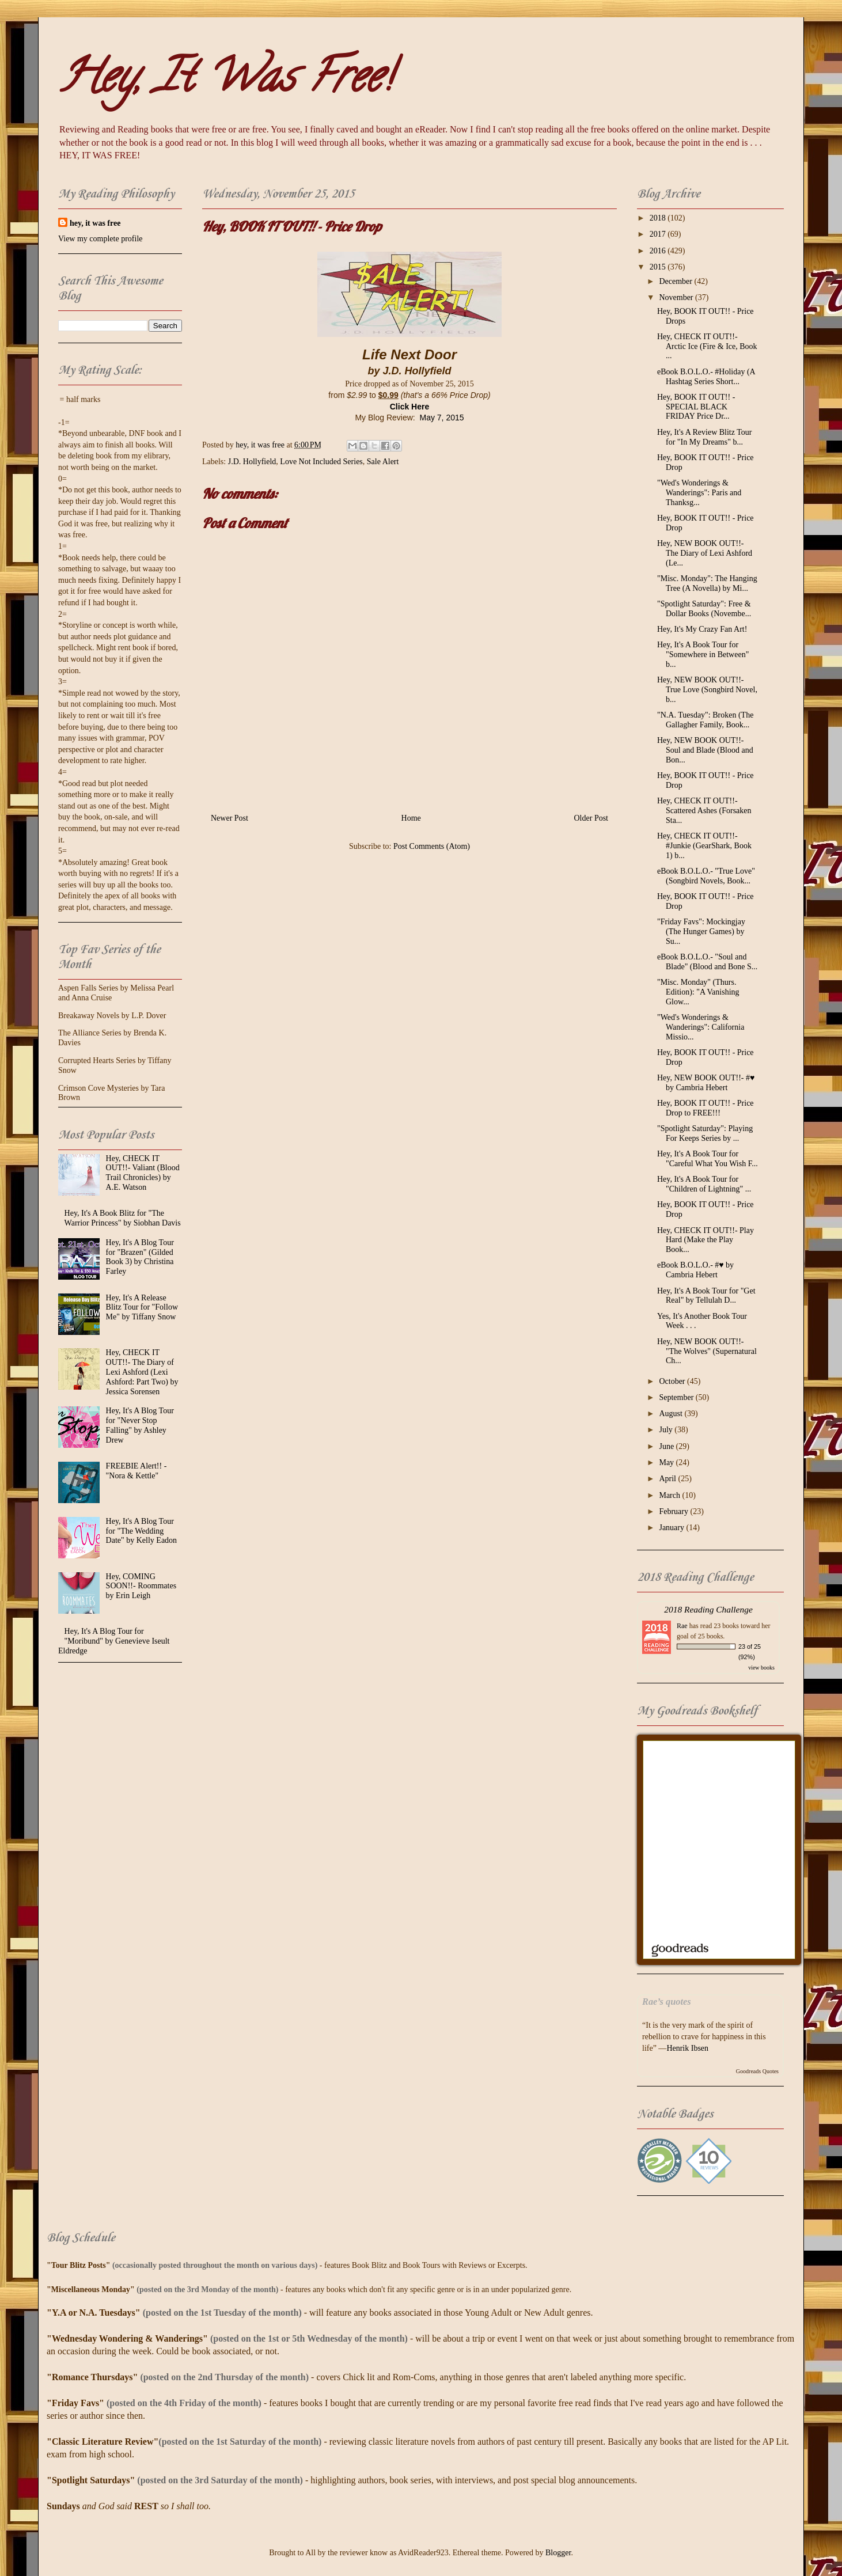 The height and width of the screenshot is (2576, 842). Describe the element at coordinates (136, 1471) in the screenshot. I see `FREEBIE Alert!! - "Nora & Kettle"` at that location.